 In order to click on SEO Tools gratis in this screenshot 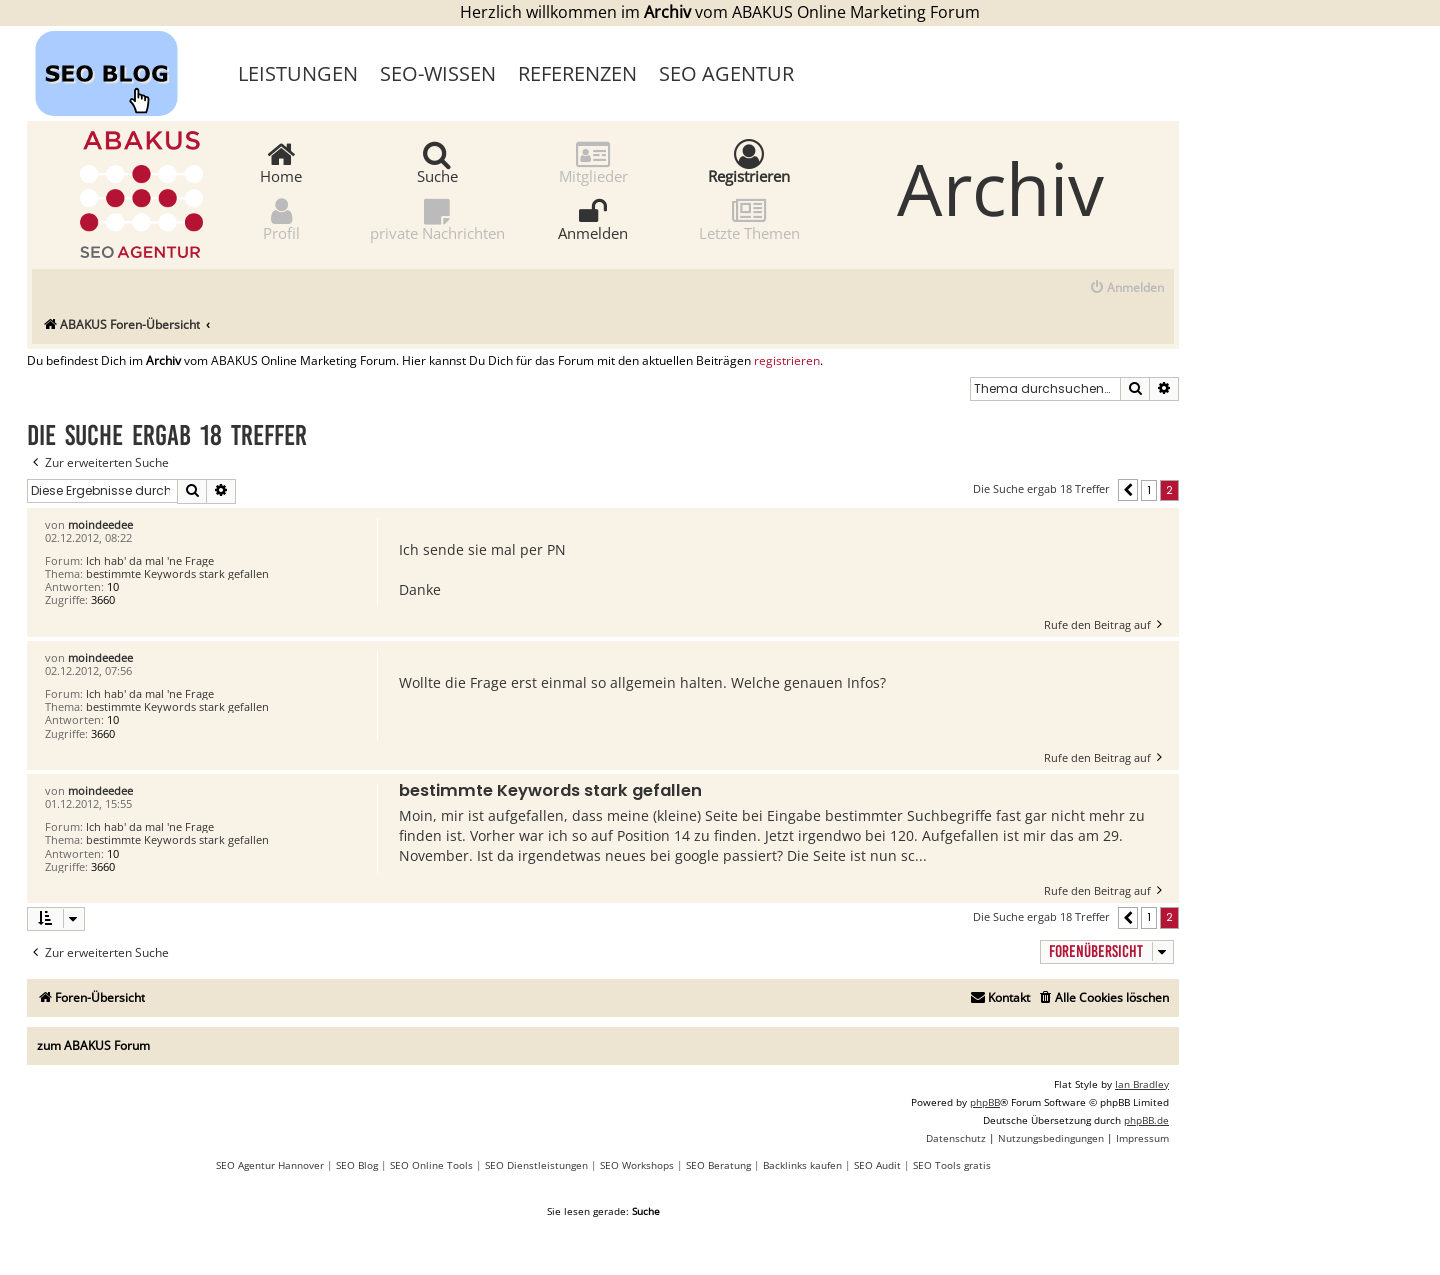, I will do `click(952, 1165)`.